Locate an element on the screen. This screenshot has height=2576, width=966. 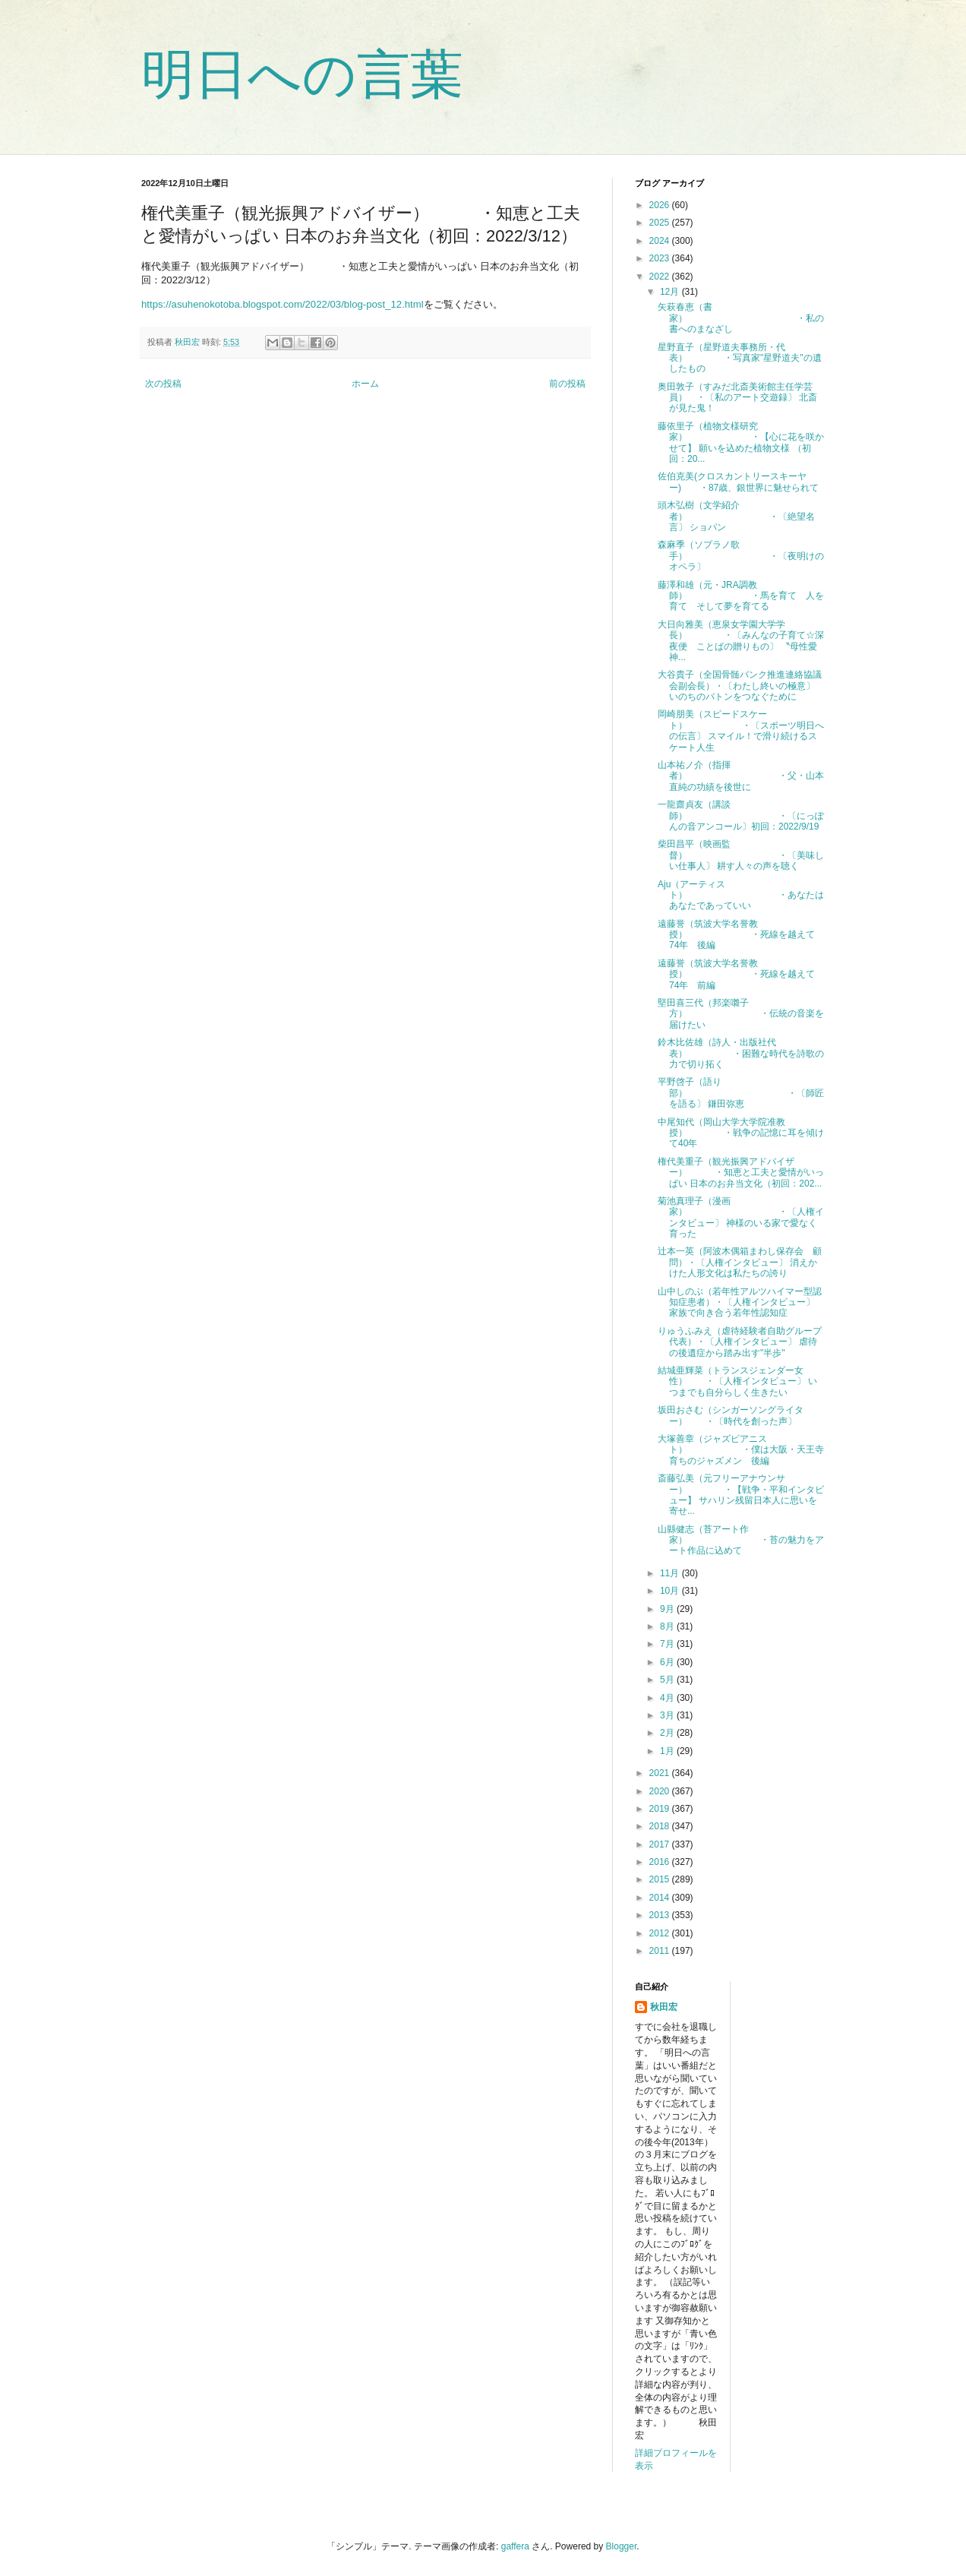
2022 is located at coordinates (660, 276).